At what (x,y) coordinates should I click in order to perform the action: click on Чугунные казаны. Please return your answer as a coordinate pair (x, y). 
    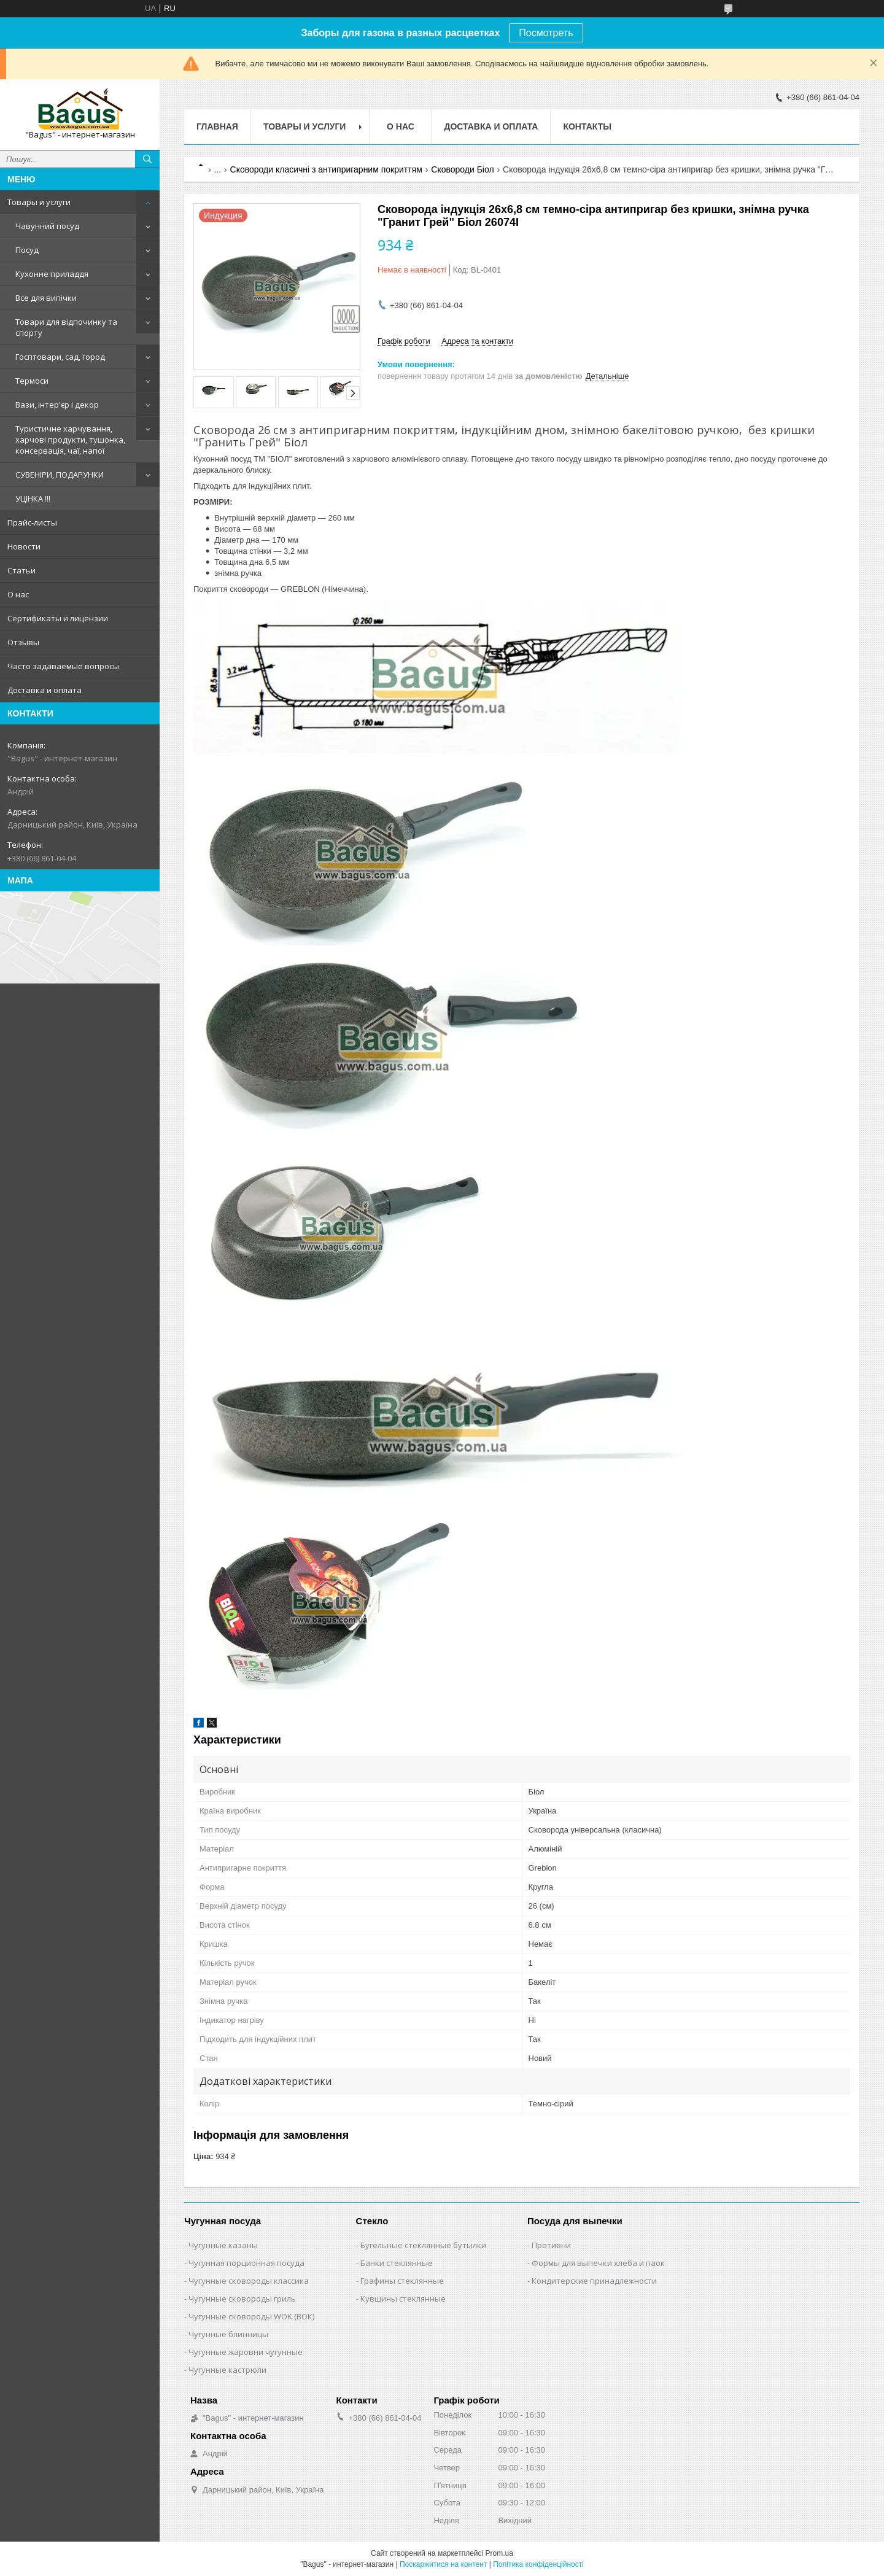
    Looking at the image, I should click on (223, 2245).